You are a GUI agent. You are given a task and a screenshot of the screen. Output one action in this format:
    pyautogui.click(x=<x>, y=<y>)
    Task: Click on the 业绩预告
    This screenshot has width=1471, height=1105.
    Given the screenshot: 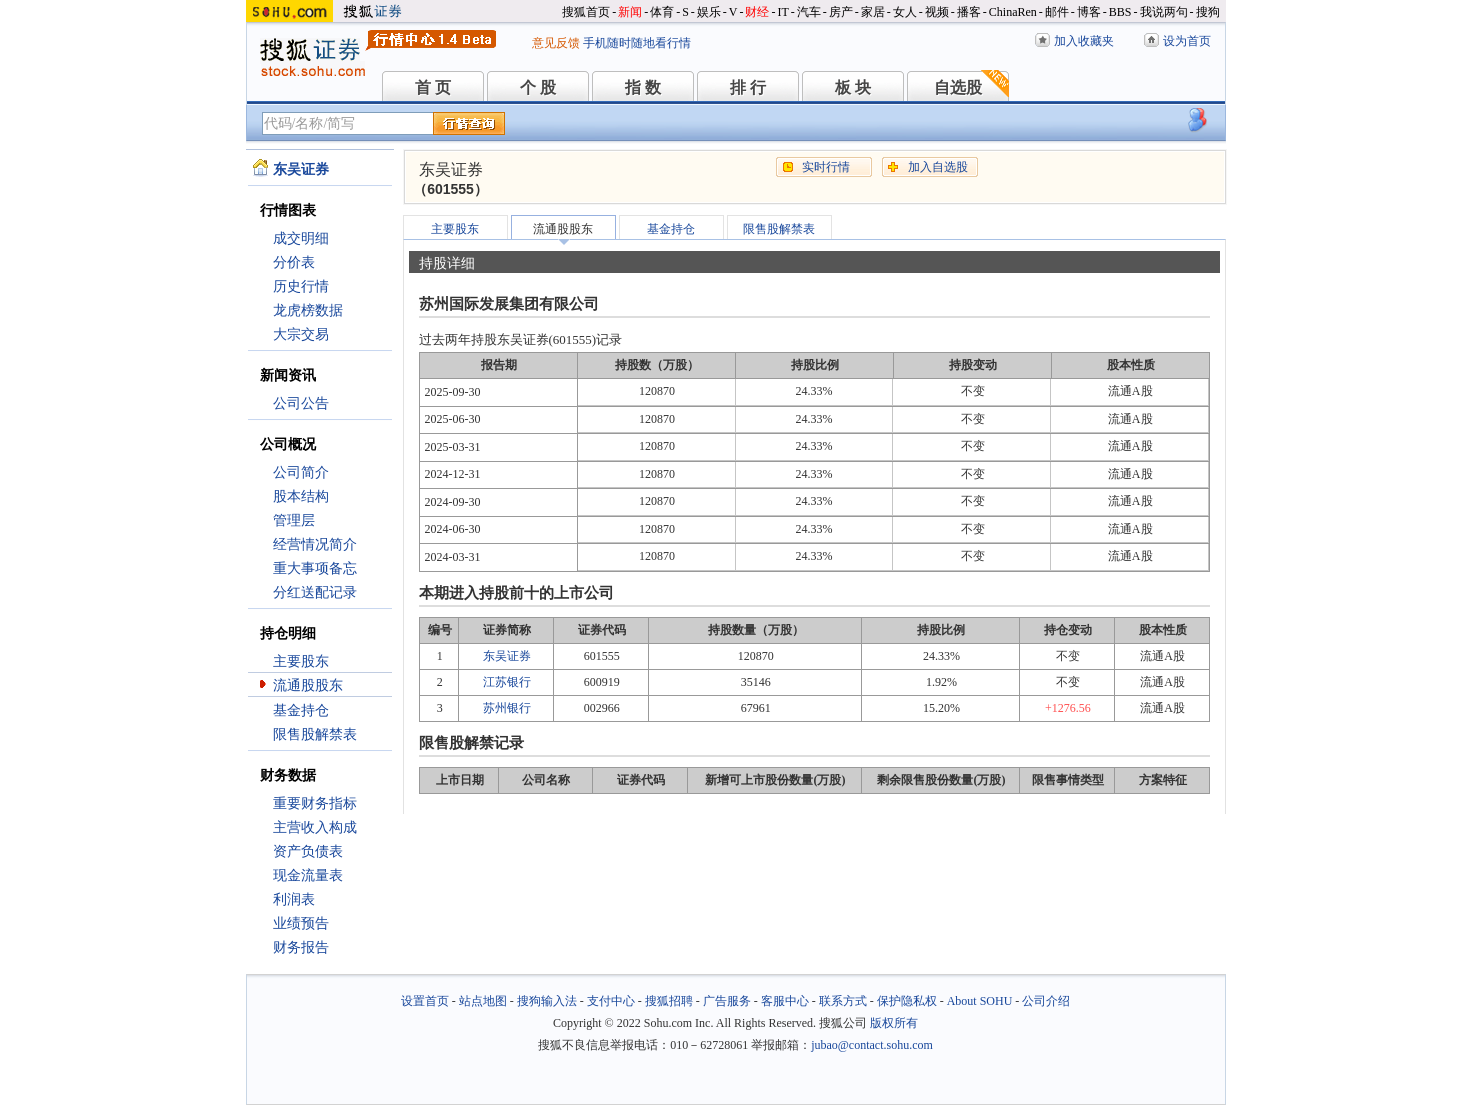 What is the action you would take?
    pyautogui.click(x=301, y=923)
    